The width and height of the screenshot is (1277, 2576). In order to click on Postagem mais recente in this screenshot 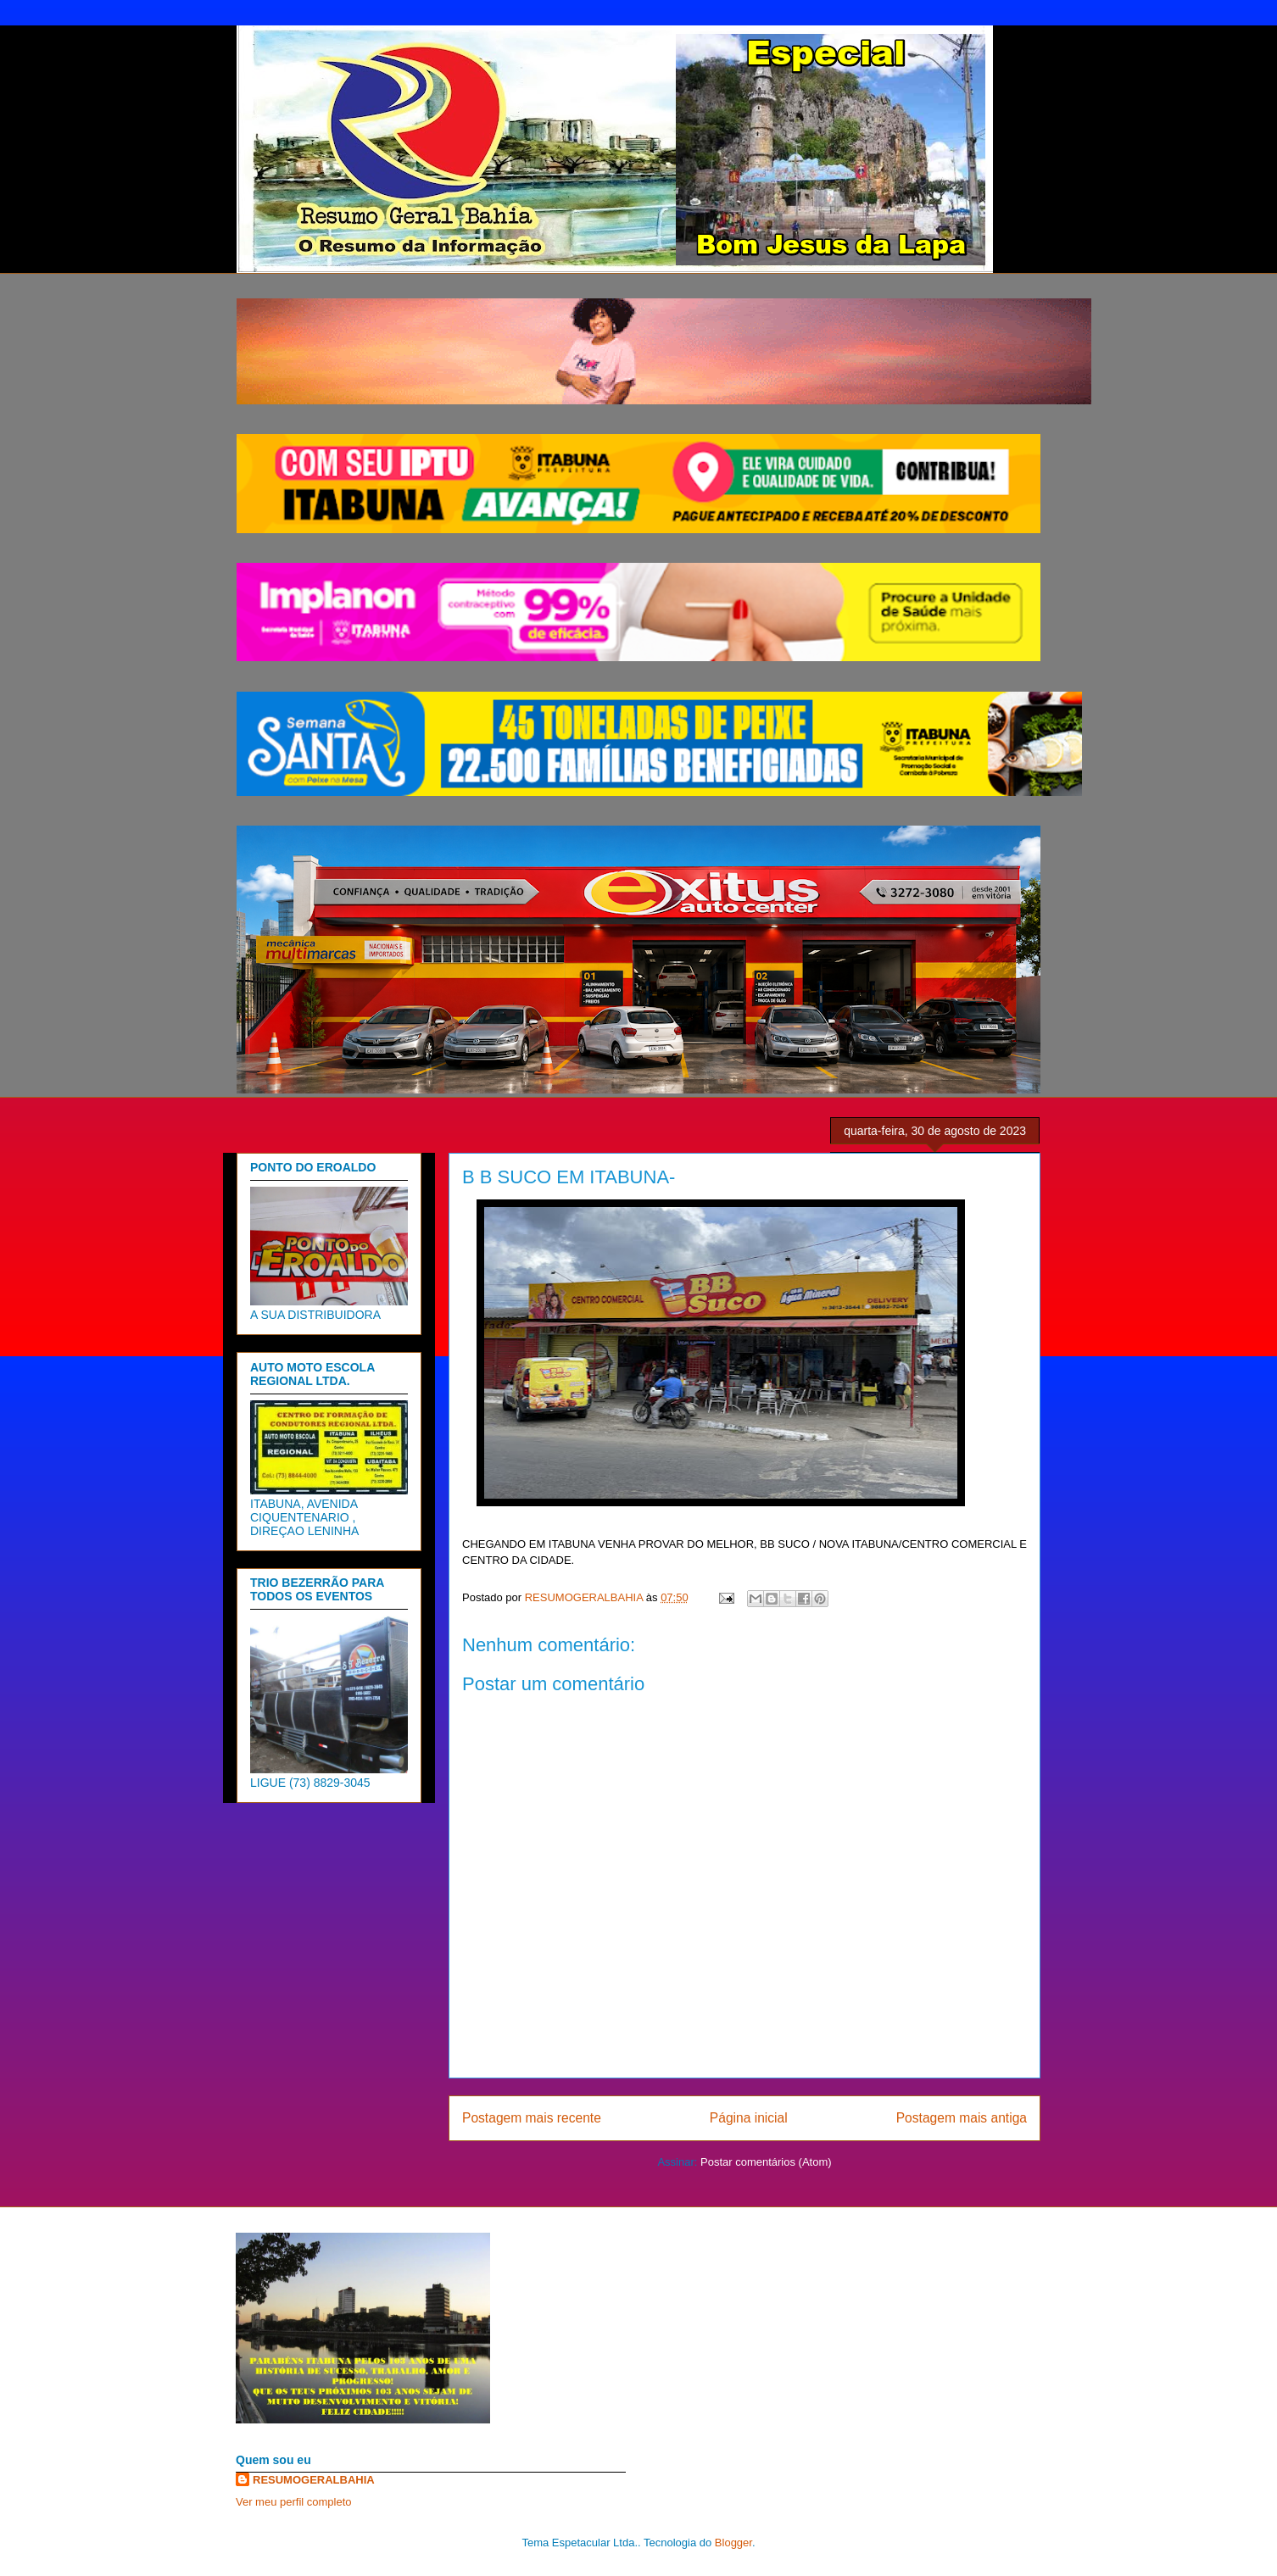, I will do `click(531, 2118)`.